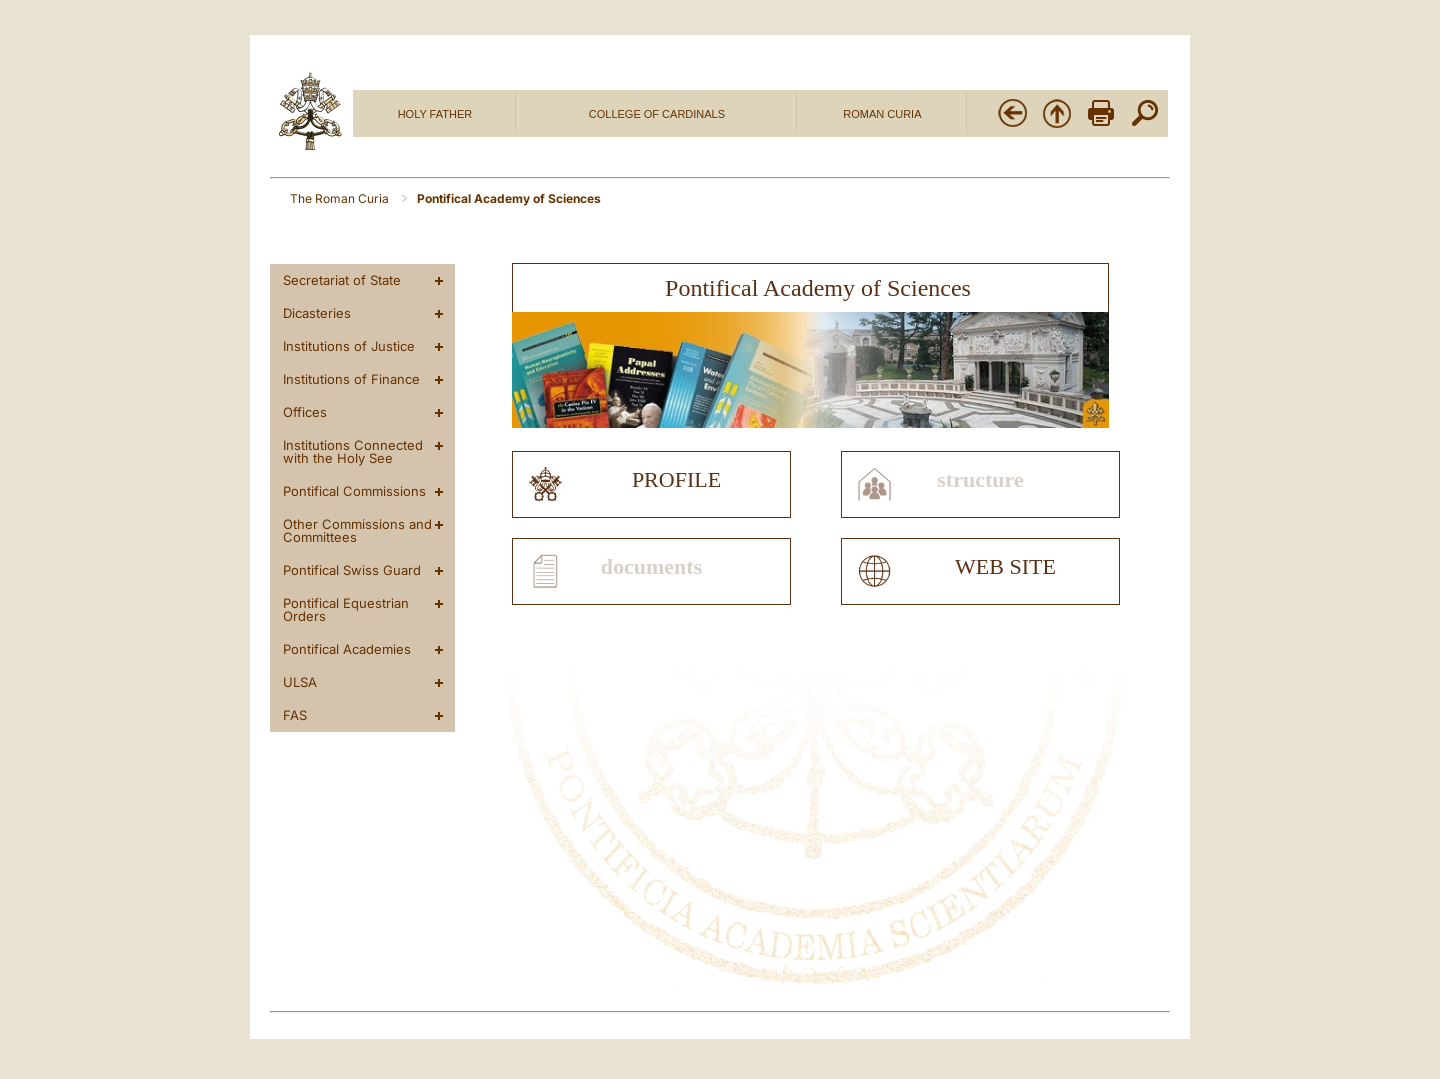  Describe the element at coordinates (1005, 567) in the screenshot. I see `web site` at that location.